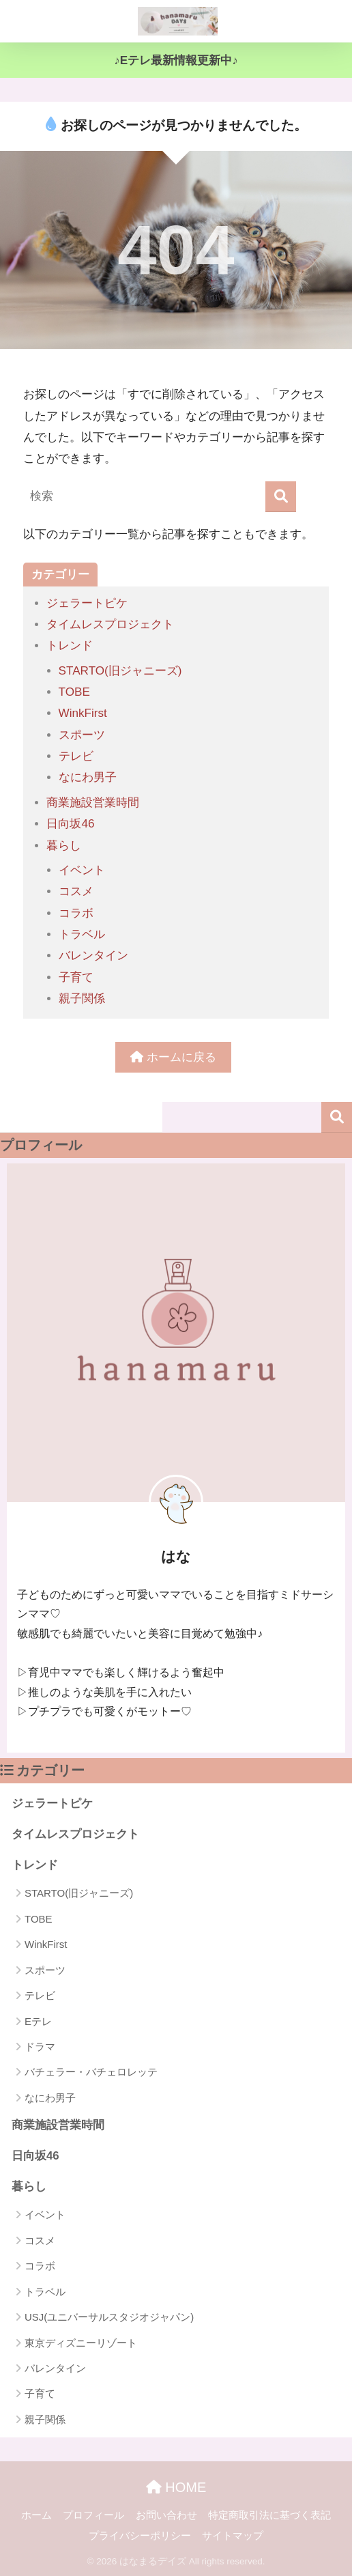  Describe the element at coordinates (269, 2515) in the screenshot. I see `特定商取引法に基づく表記` at that location.